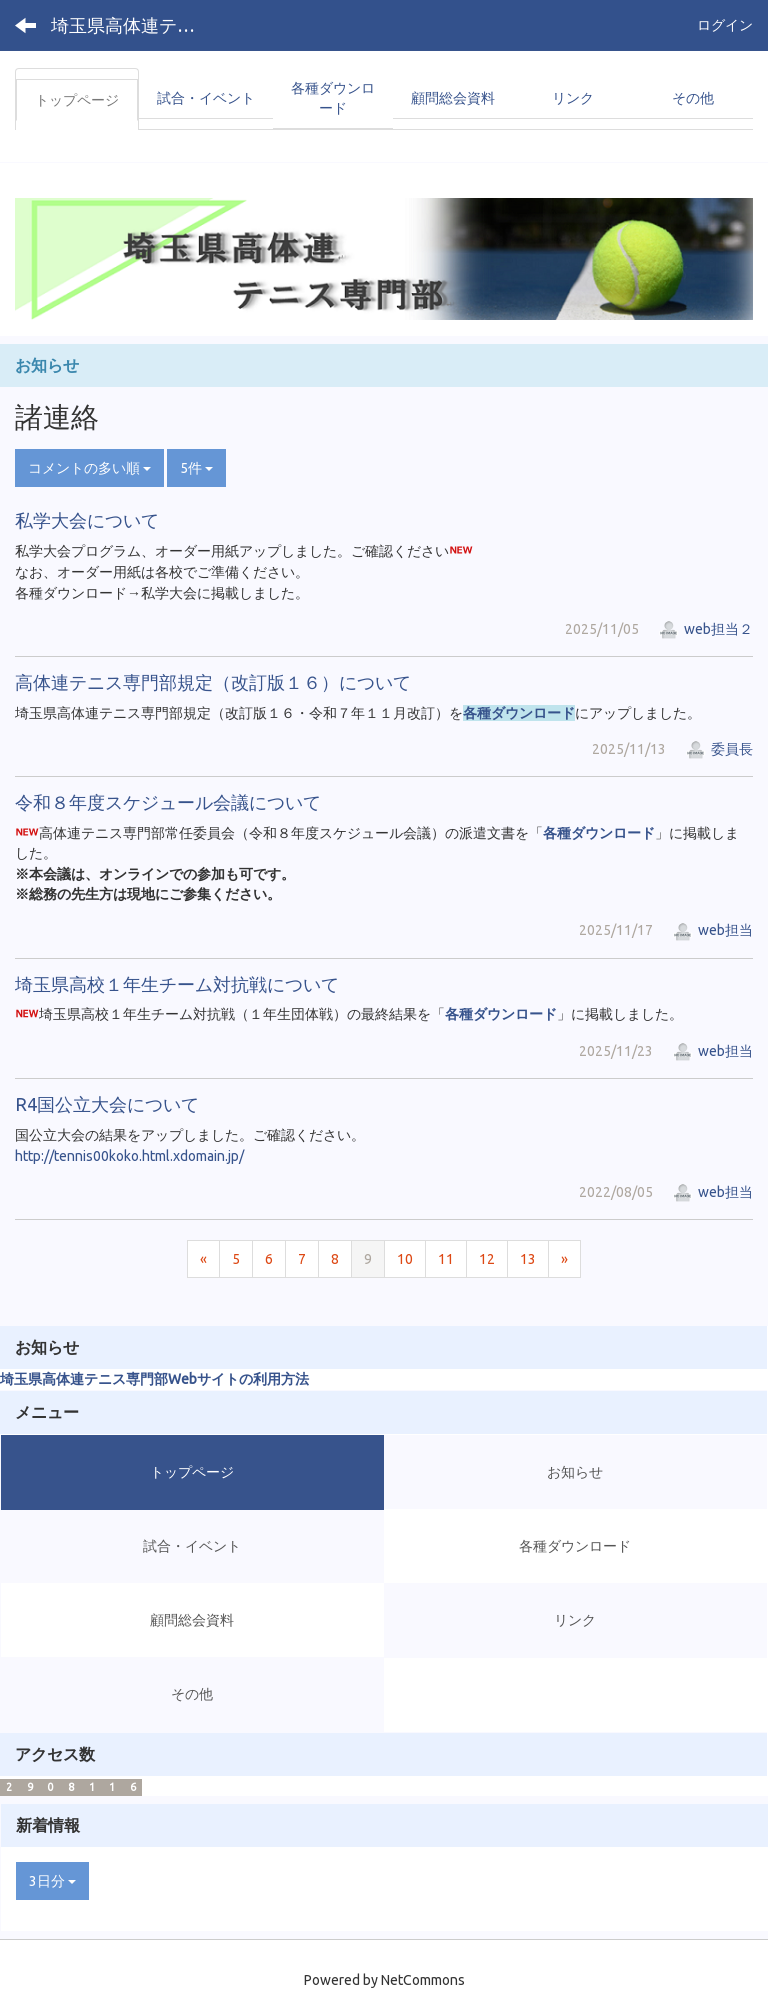 The width and height of the screenshot is (768, 1990). I want to click on 私学大会について, so click(87, 520).